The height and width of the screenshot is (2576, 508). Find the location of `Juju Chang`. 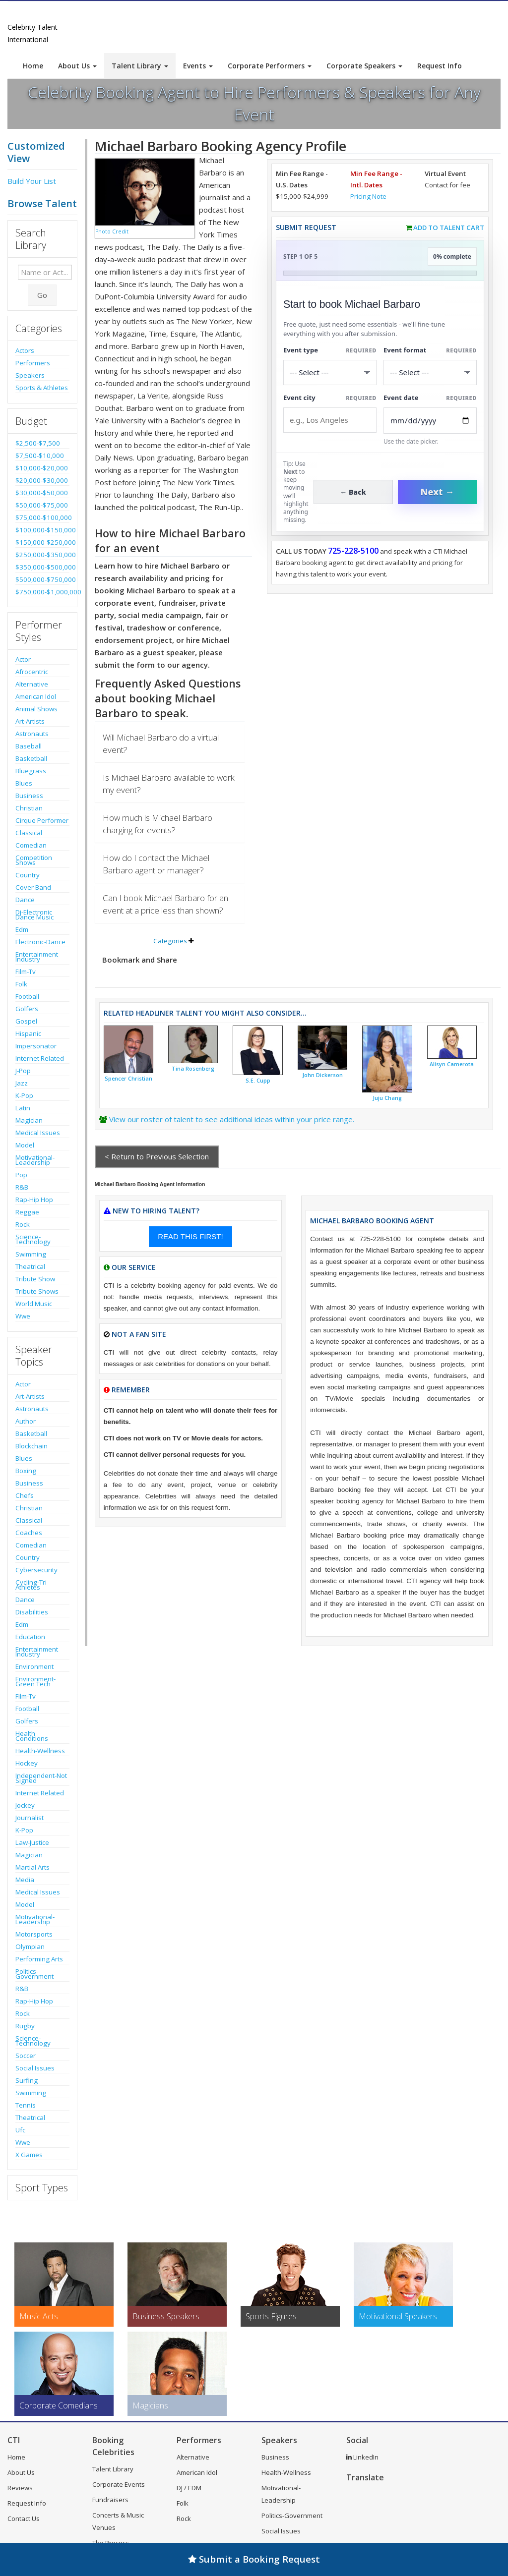

Juju Chang is located at coordinates (387, 1097).